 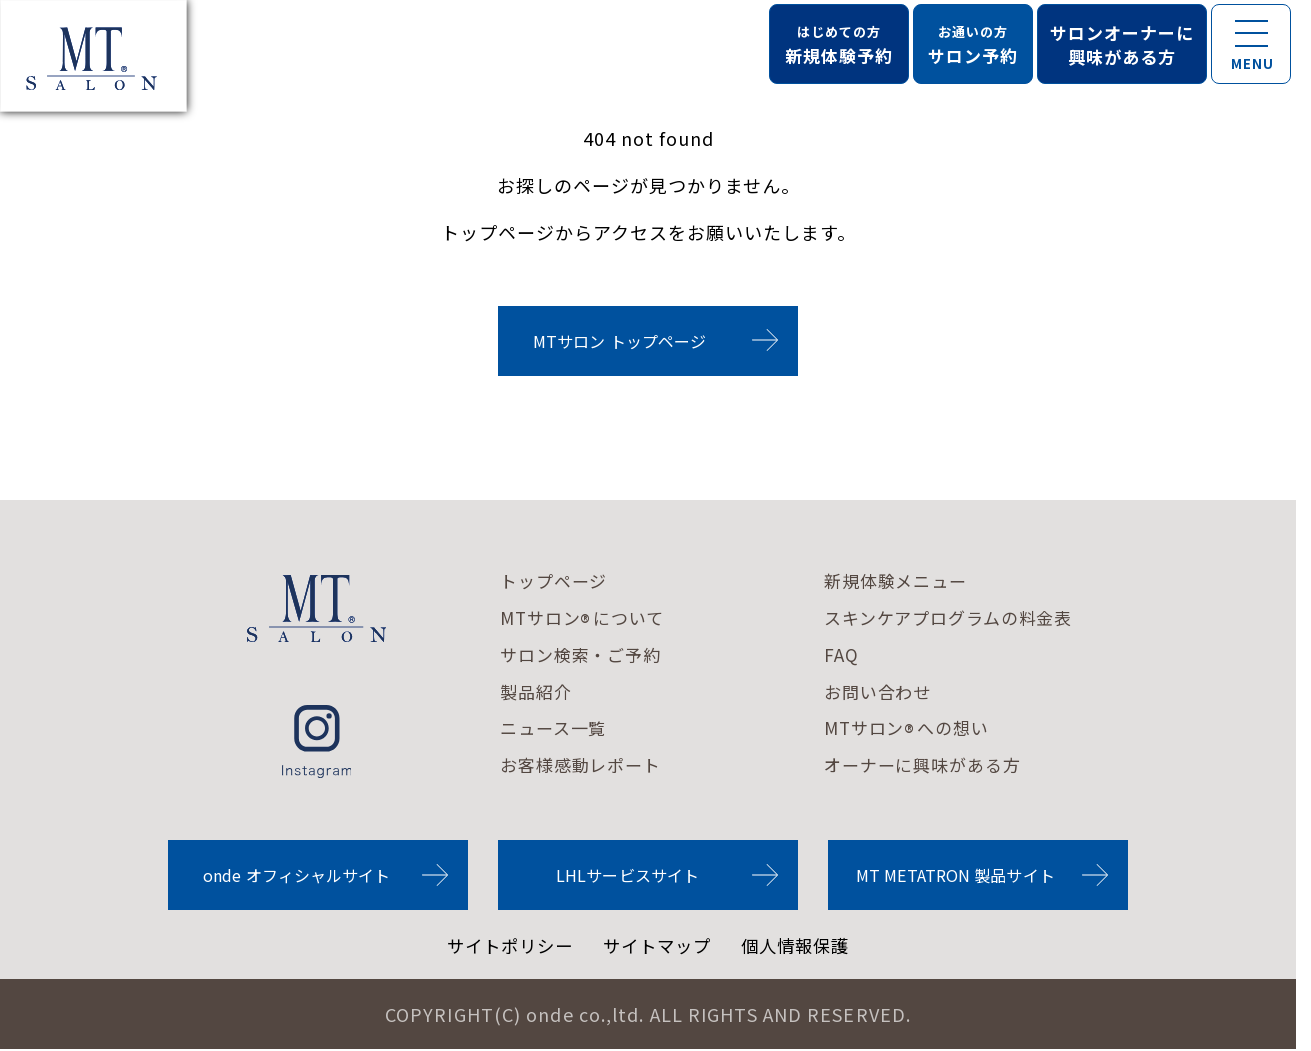 I want to click on スキンケアプログラムの料金表, so click(x=966, y=618).